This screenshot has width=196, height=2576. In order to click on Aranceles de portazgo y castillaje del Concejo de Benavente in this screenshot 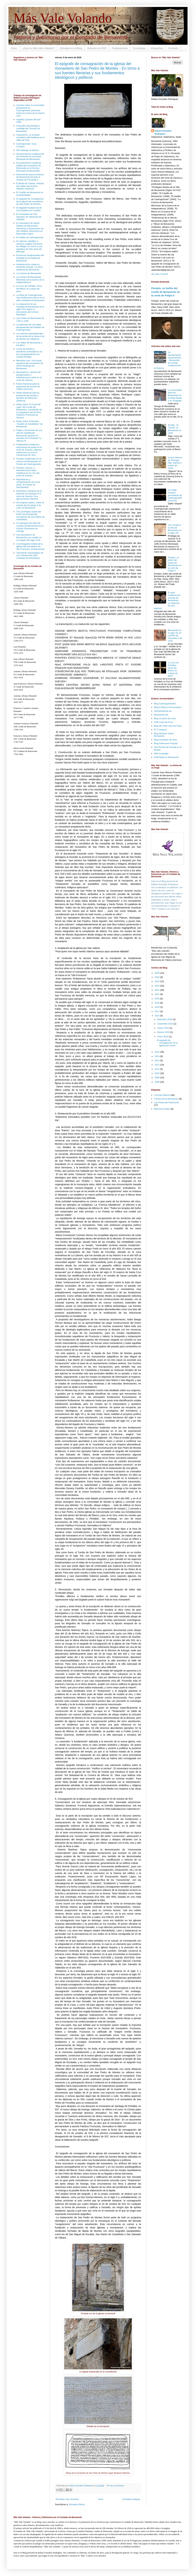, I will do `click(28, 128)`.